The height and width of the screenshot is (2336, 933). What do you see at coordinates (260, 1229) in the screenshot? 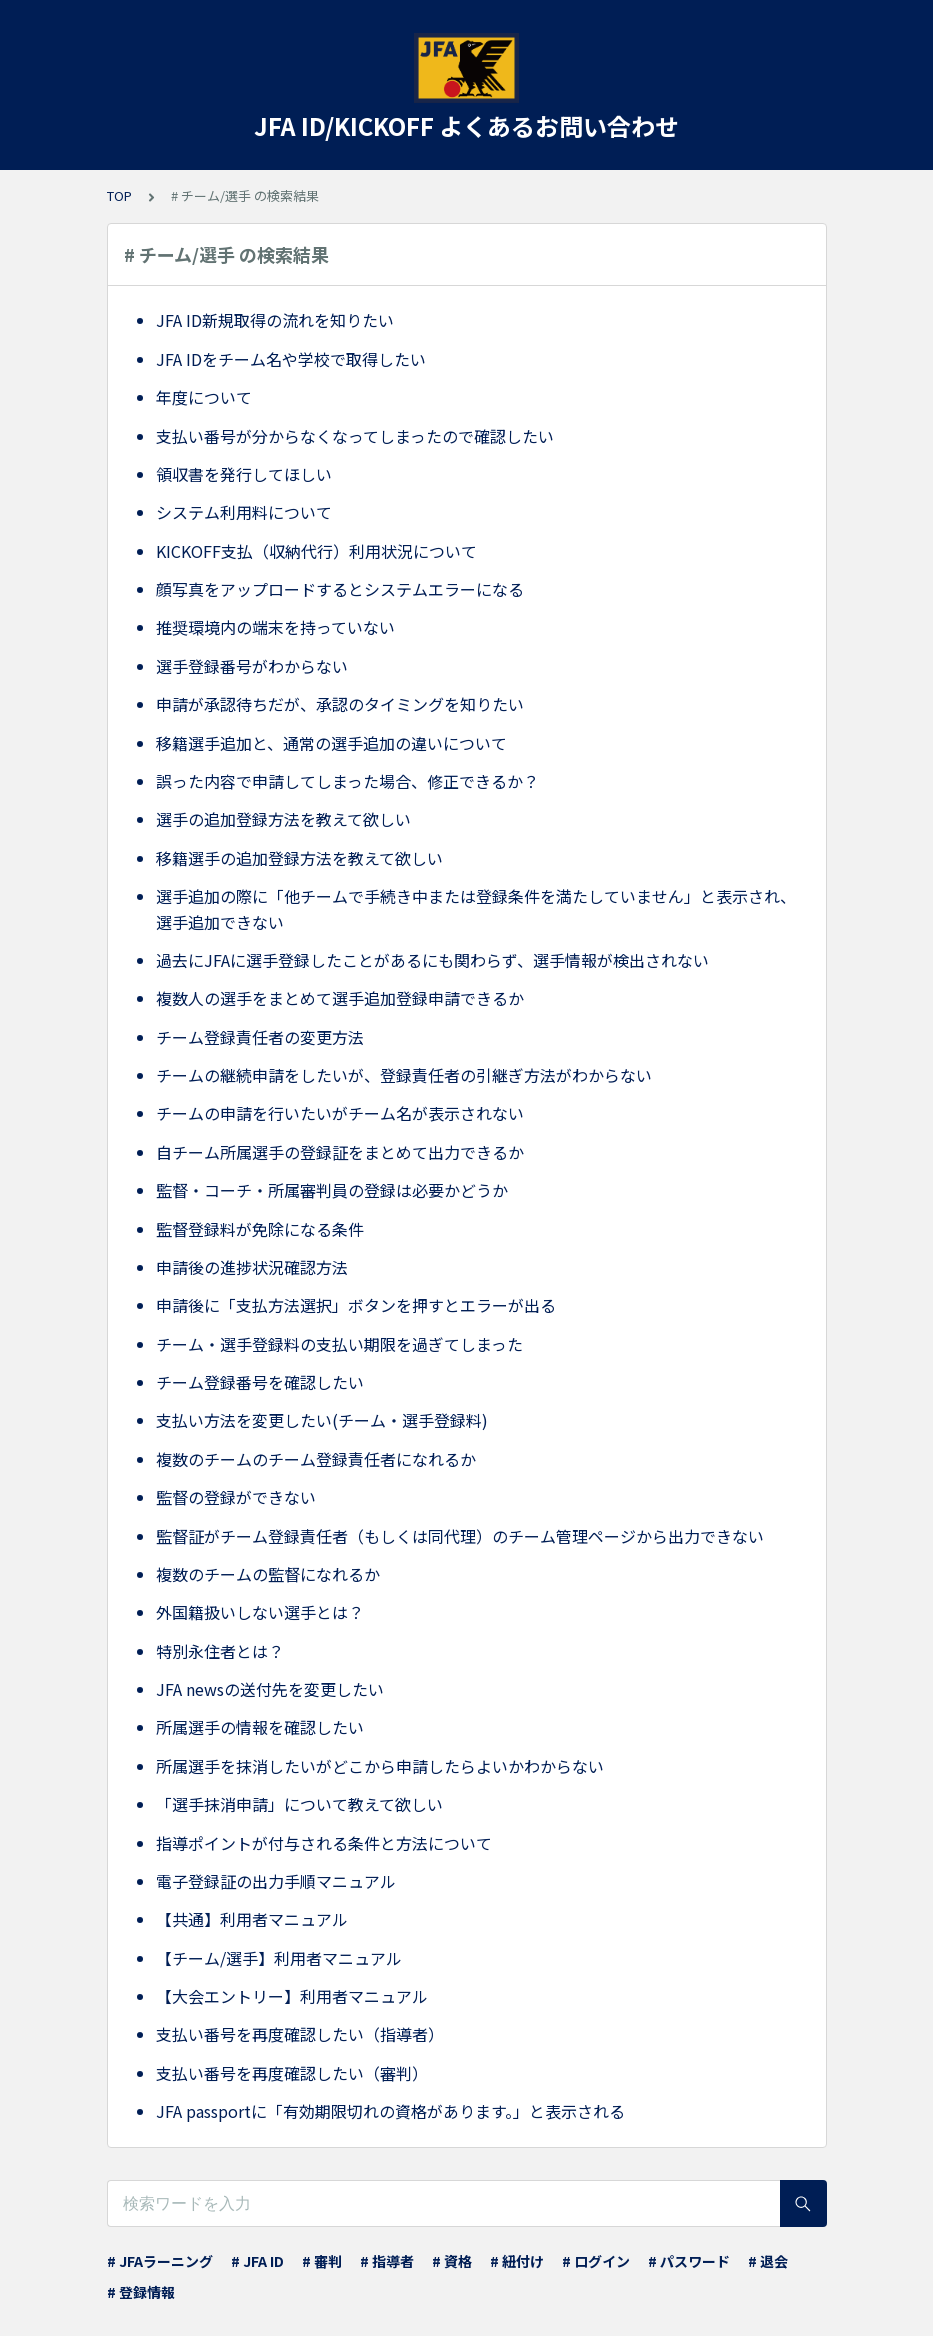
I see `監督登録料が免除になる条件` at bounding box center [260, 1229].